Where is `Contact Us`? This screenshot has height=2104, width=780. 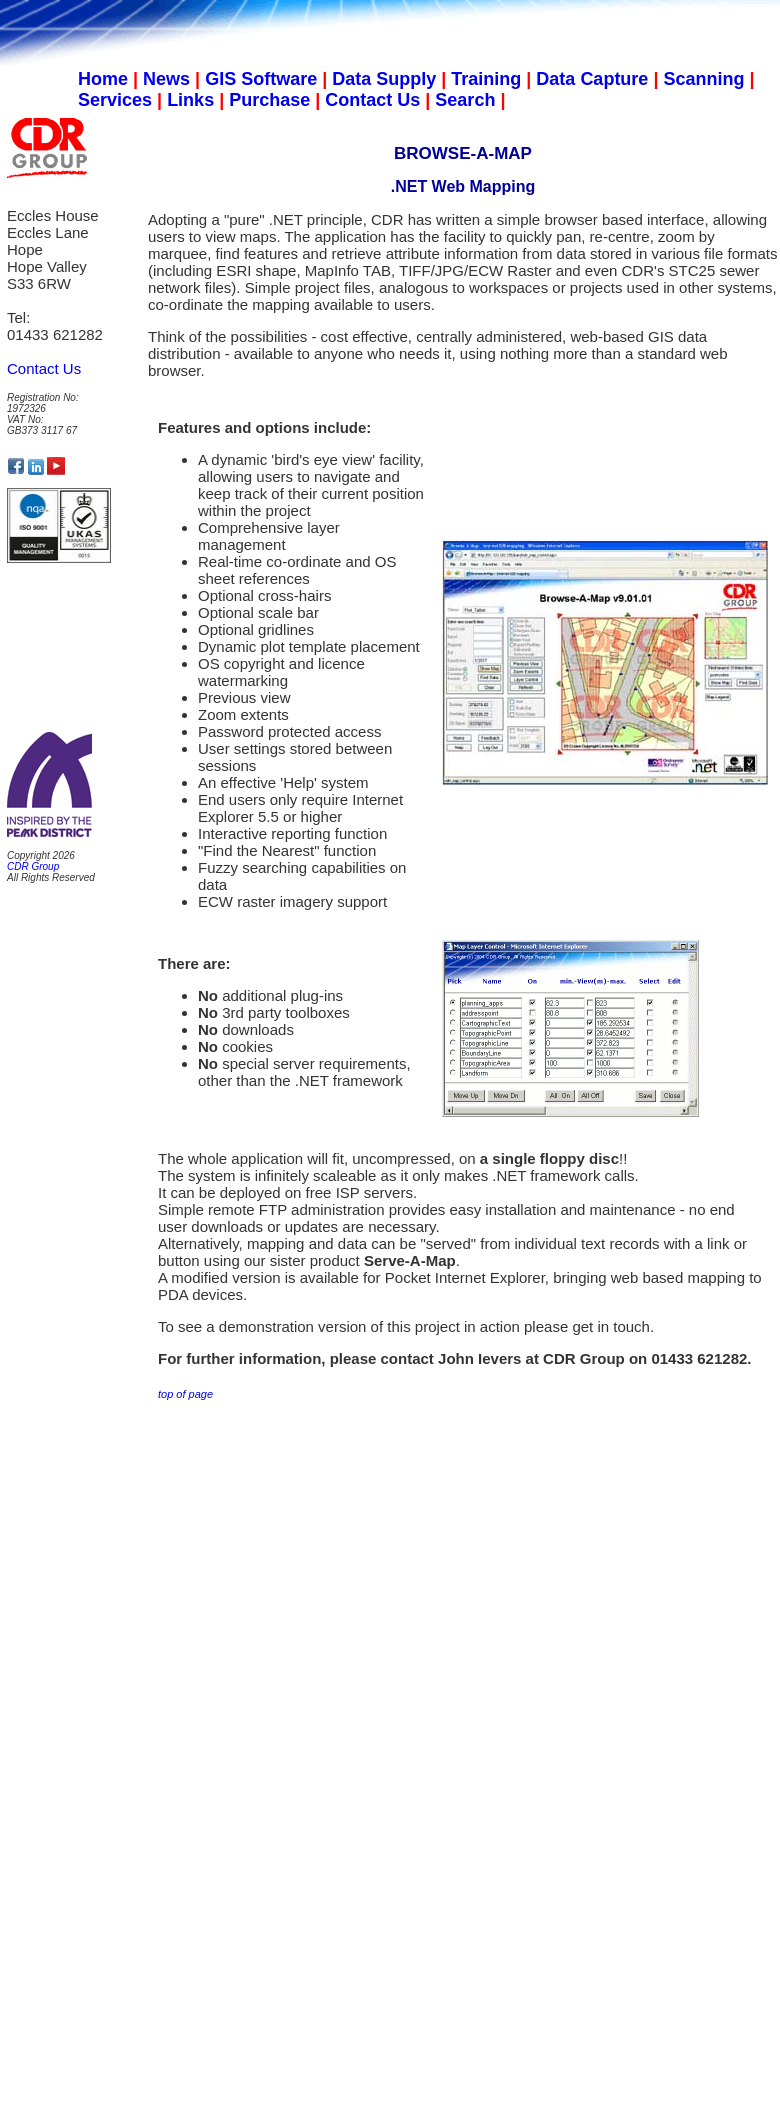
Contact Us is located at coordinates (372, 100).